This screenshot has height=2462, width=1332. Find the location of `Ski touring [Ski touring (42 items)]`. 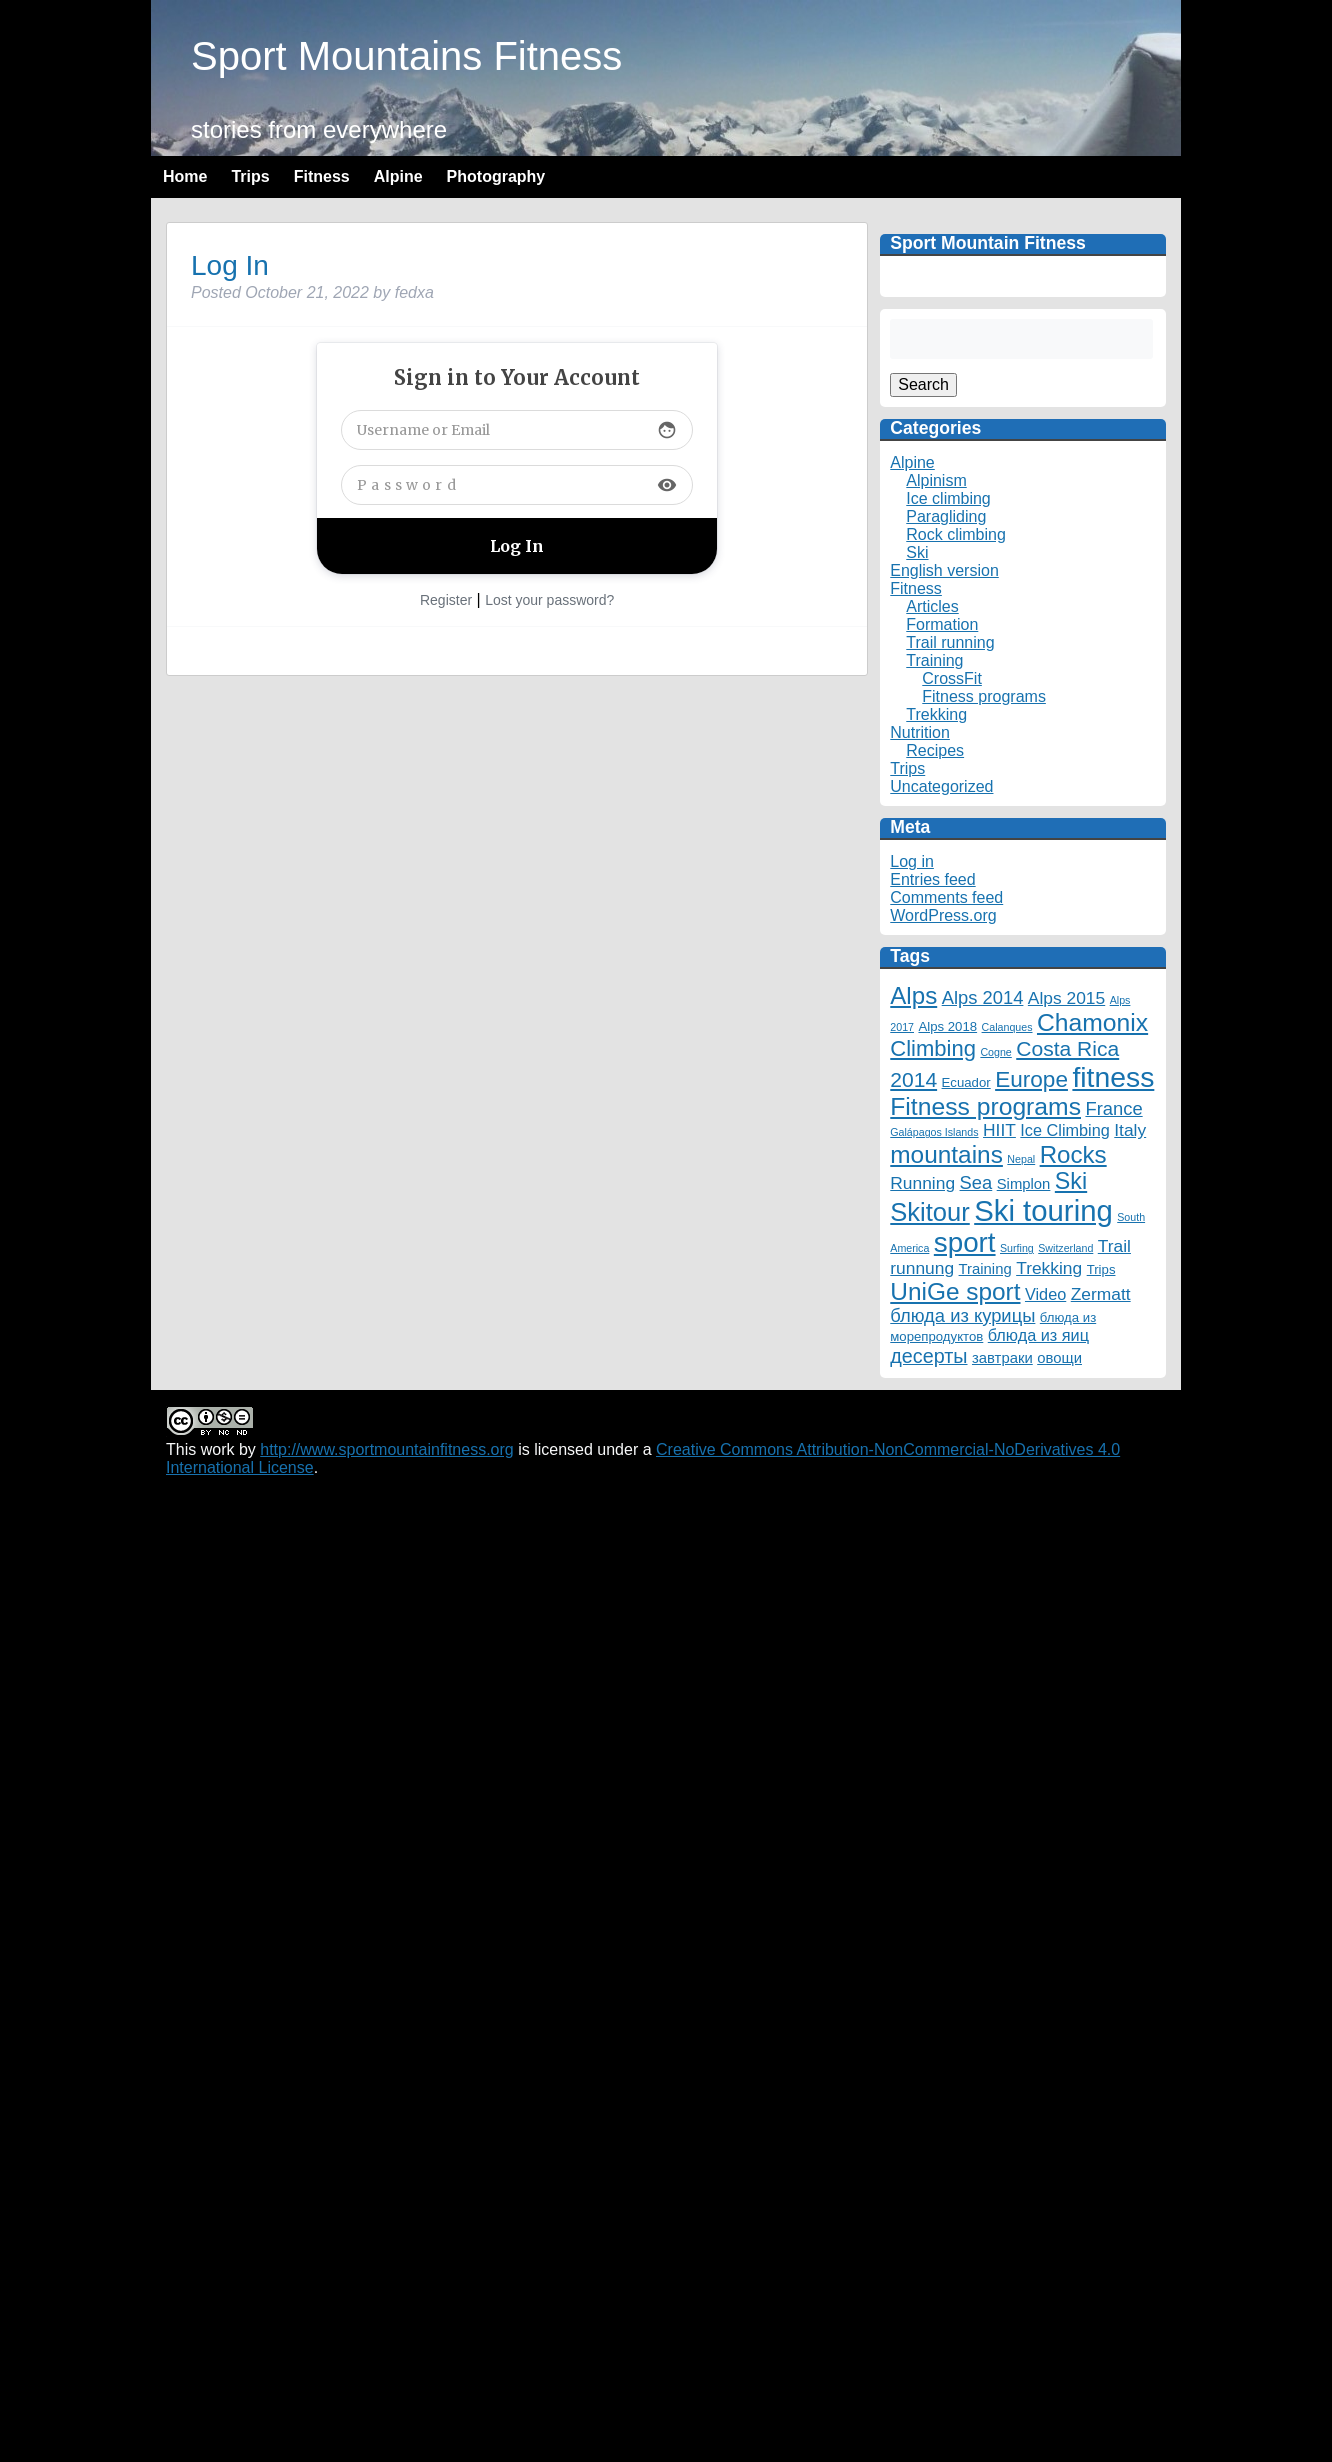

Ski touring [Ski touring (42 items)] is located at coordinates (1043, 1210).